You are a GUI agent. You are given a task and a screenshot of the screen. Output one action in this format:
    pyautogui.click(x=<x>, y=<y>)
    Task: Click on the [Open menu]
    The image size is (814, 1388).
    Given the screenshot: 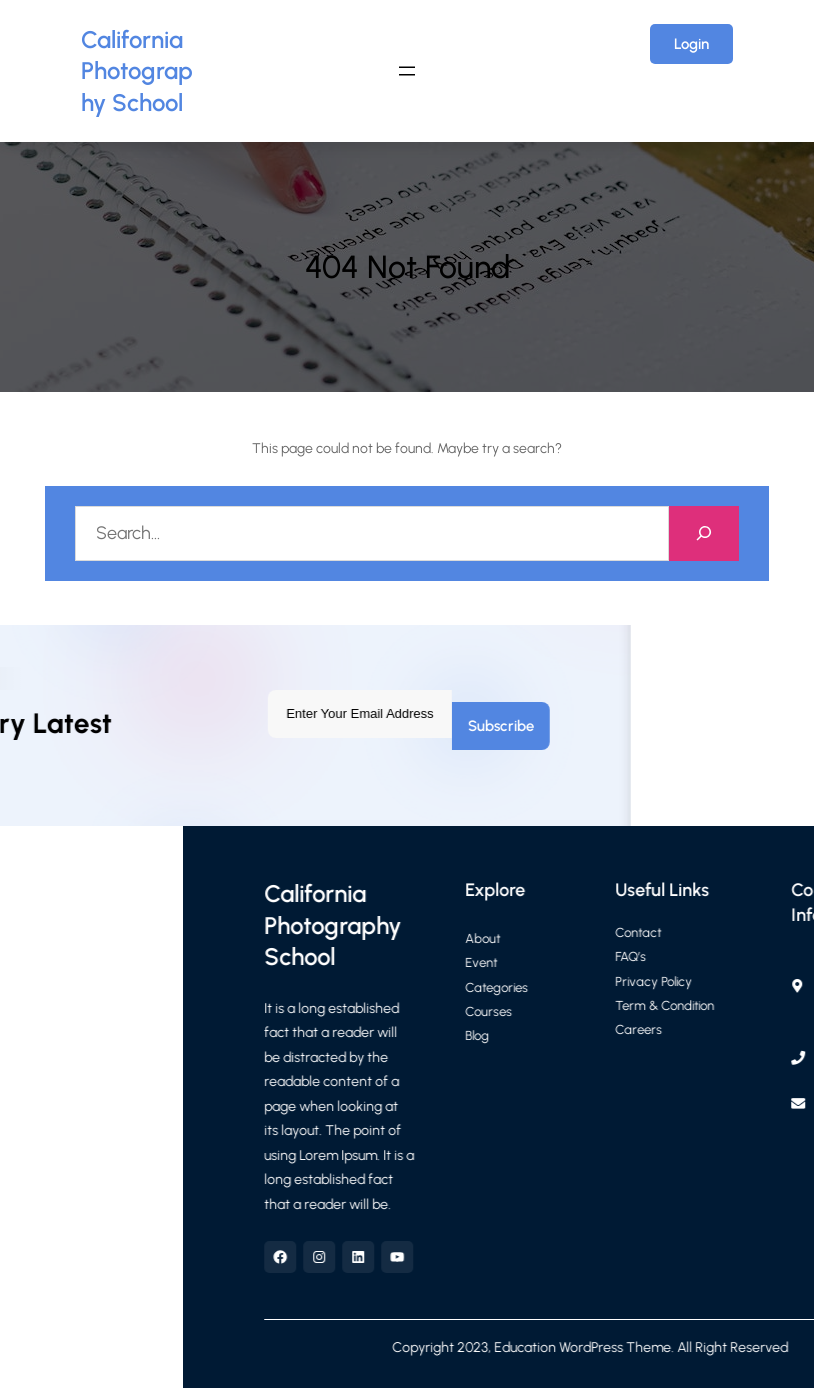 What is the action you would take?
    pyautogui.click(x=407, y=71)
    